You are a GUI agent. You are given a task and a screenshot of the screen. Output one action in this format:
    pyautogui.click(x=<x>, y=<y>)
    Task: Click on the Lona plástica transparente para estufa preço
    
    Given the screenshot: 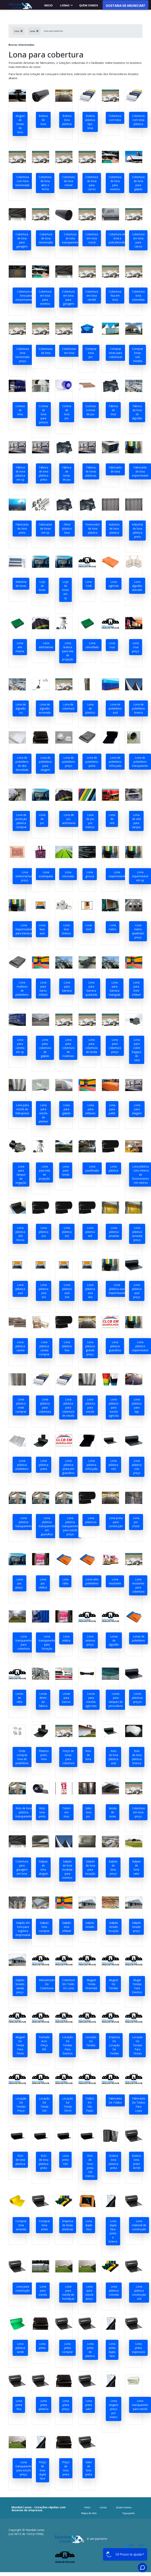 What is the action you would take?
    pyautogui.click(x=70, y=1526)
    